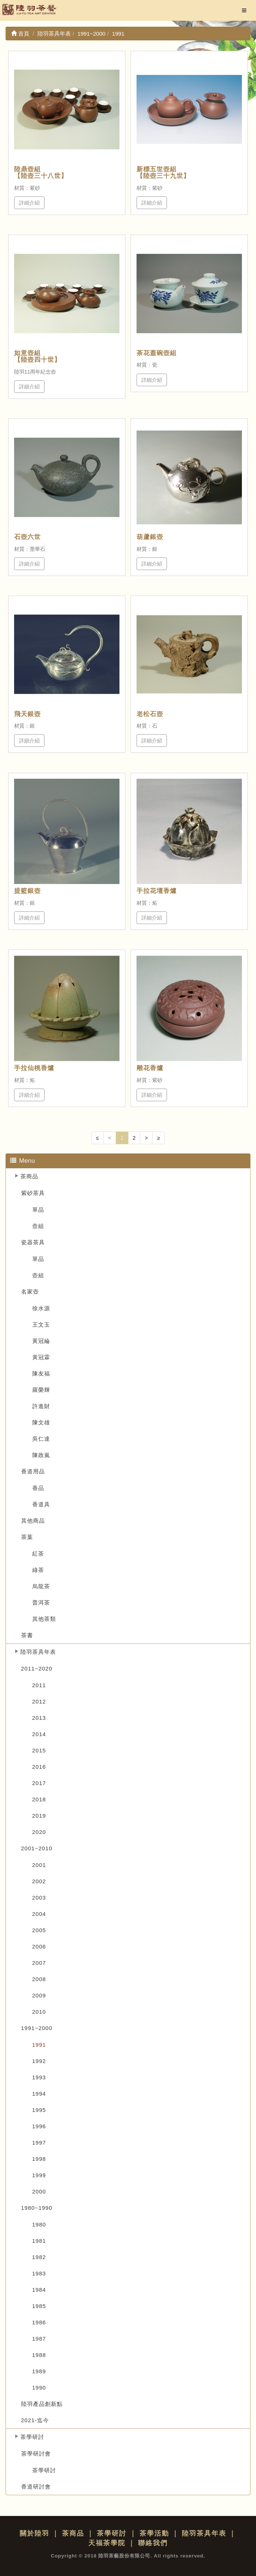  What do you see at coordinates (38, 1570) in the screenshot?
I see `綠茶` at bounding box center [38, 1570].